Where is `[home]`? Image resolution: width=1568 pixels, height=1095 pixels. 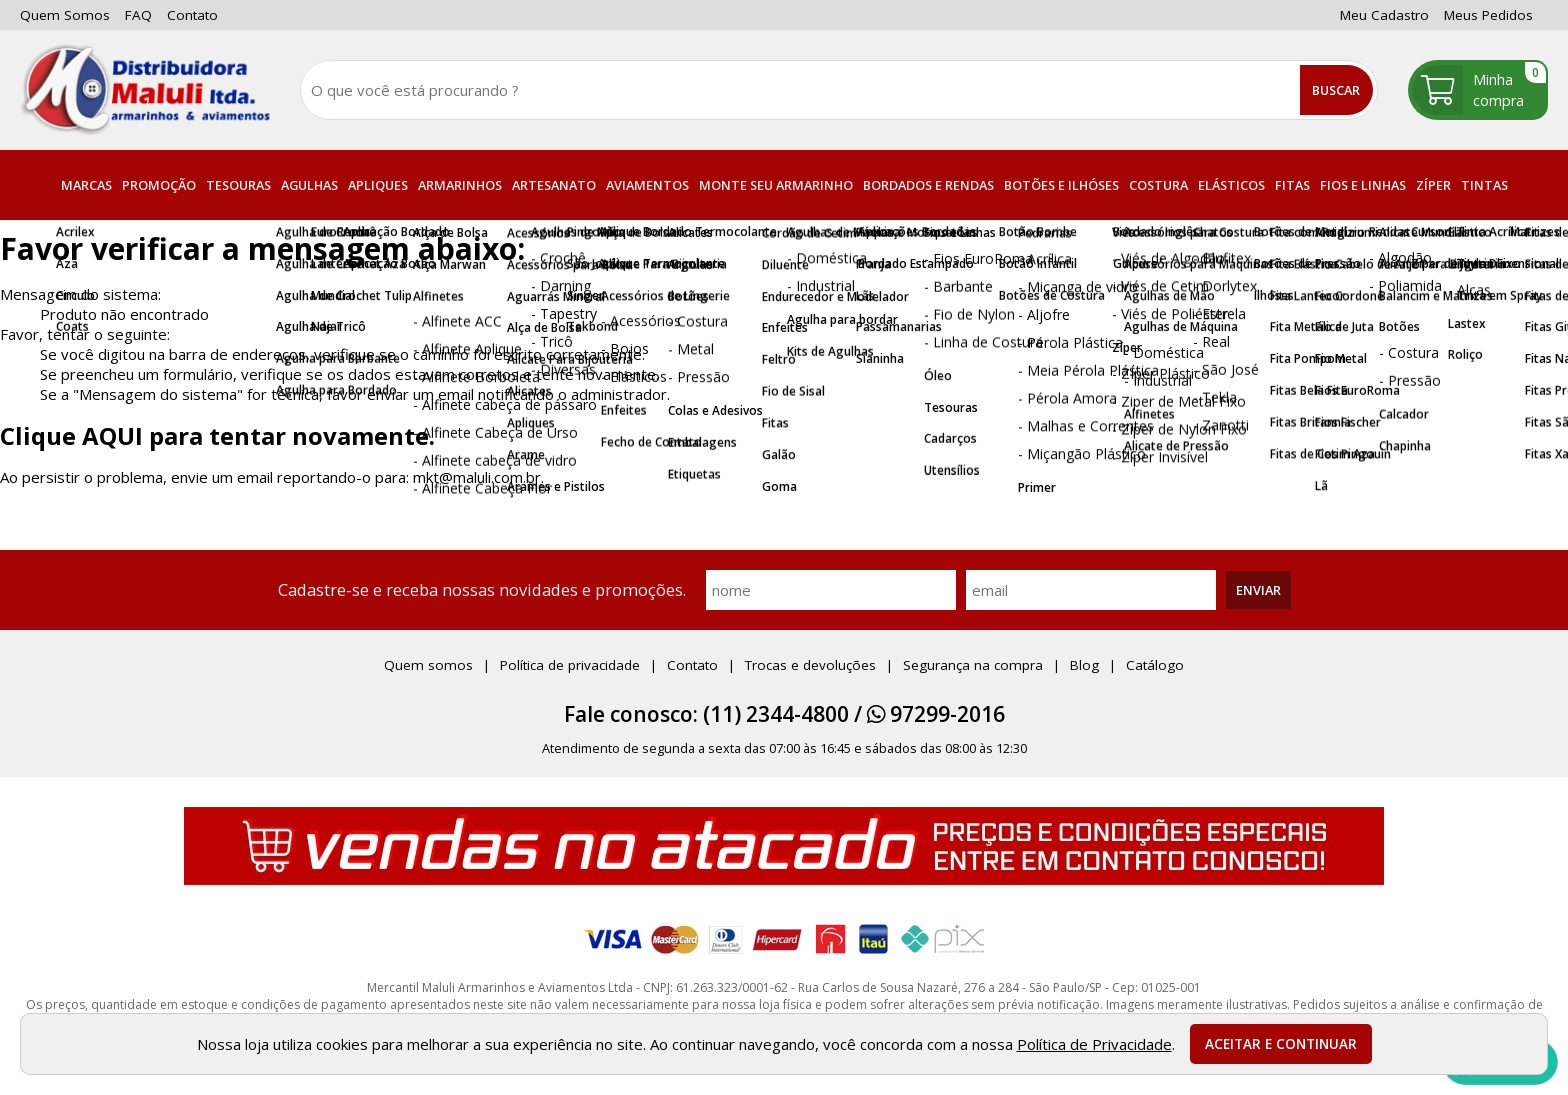 [home] is located at coordinates (145, 90).